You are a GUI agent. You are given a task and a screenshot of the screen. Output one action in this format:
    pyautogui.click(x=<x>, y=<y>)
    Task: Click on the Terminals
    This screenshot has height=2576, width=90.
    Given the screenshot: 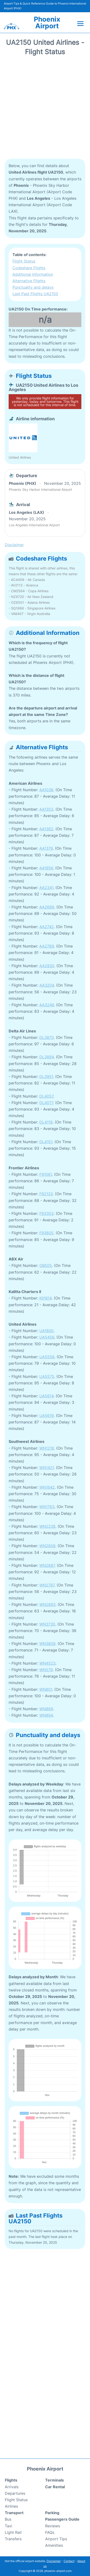 What is the action you would take?
    pyautogui.click(x=54, y=2480)
    